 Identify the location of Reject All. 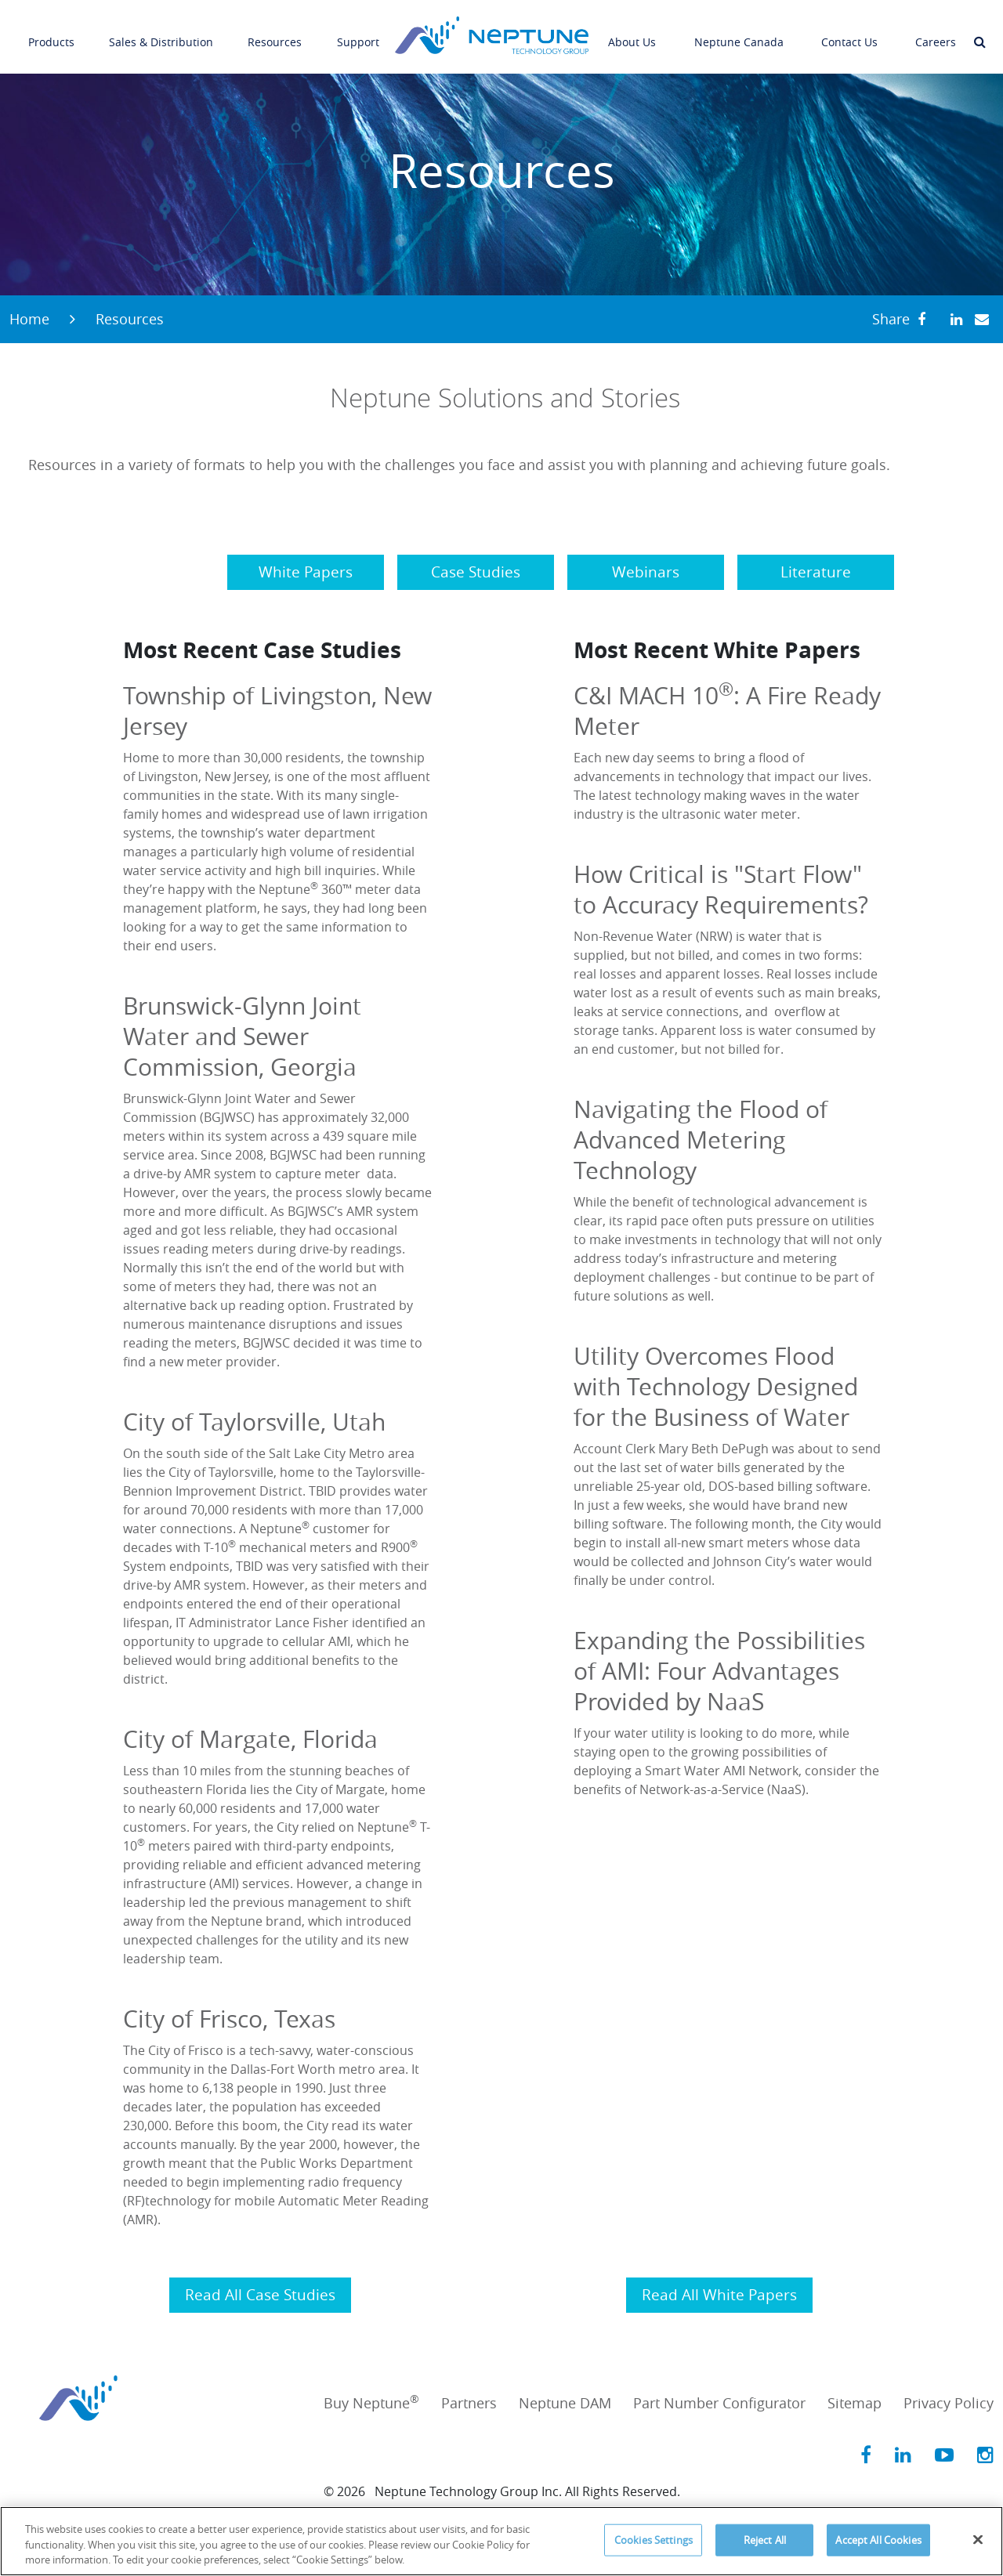
(765, 2539).